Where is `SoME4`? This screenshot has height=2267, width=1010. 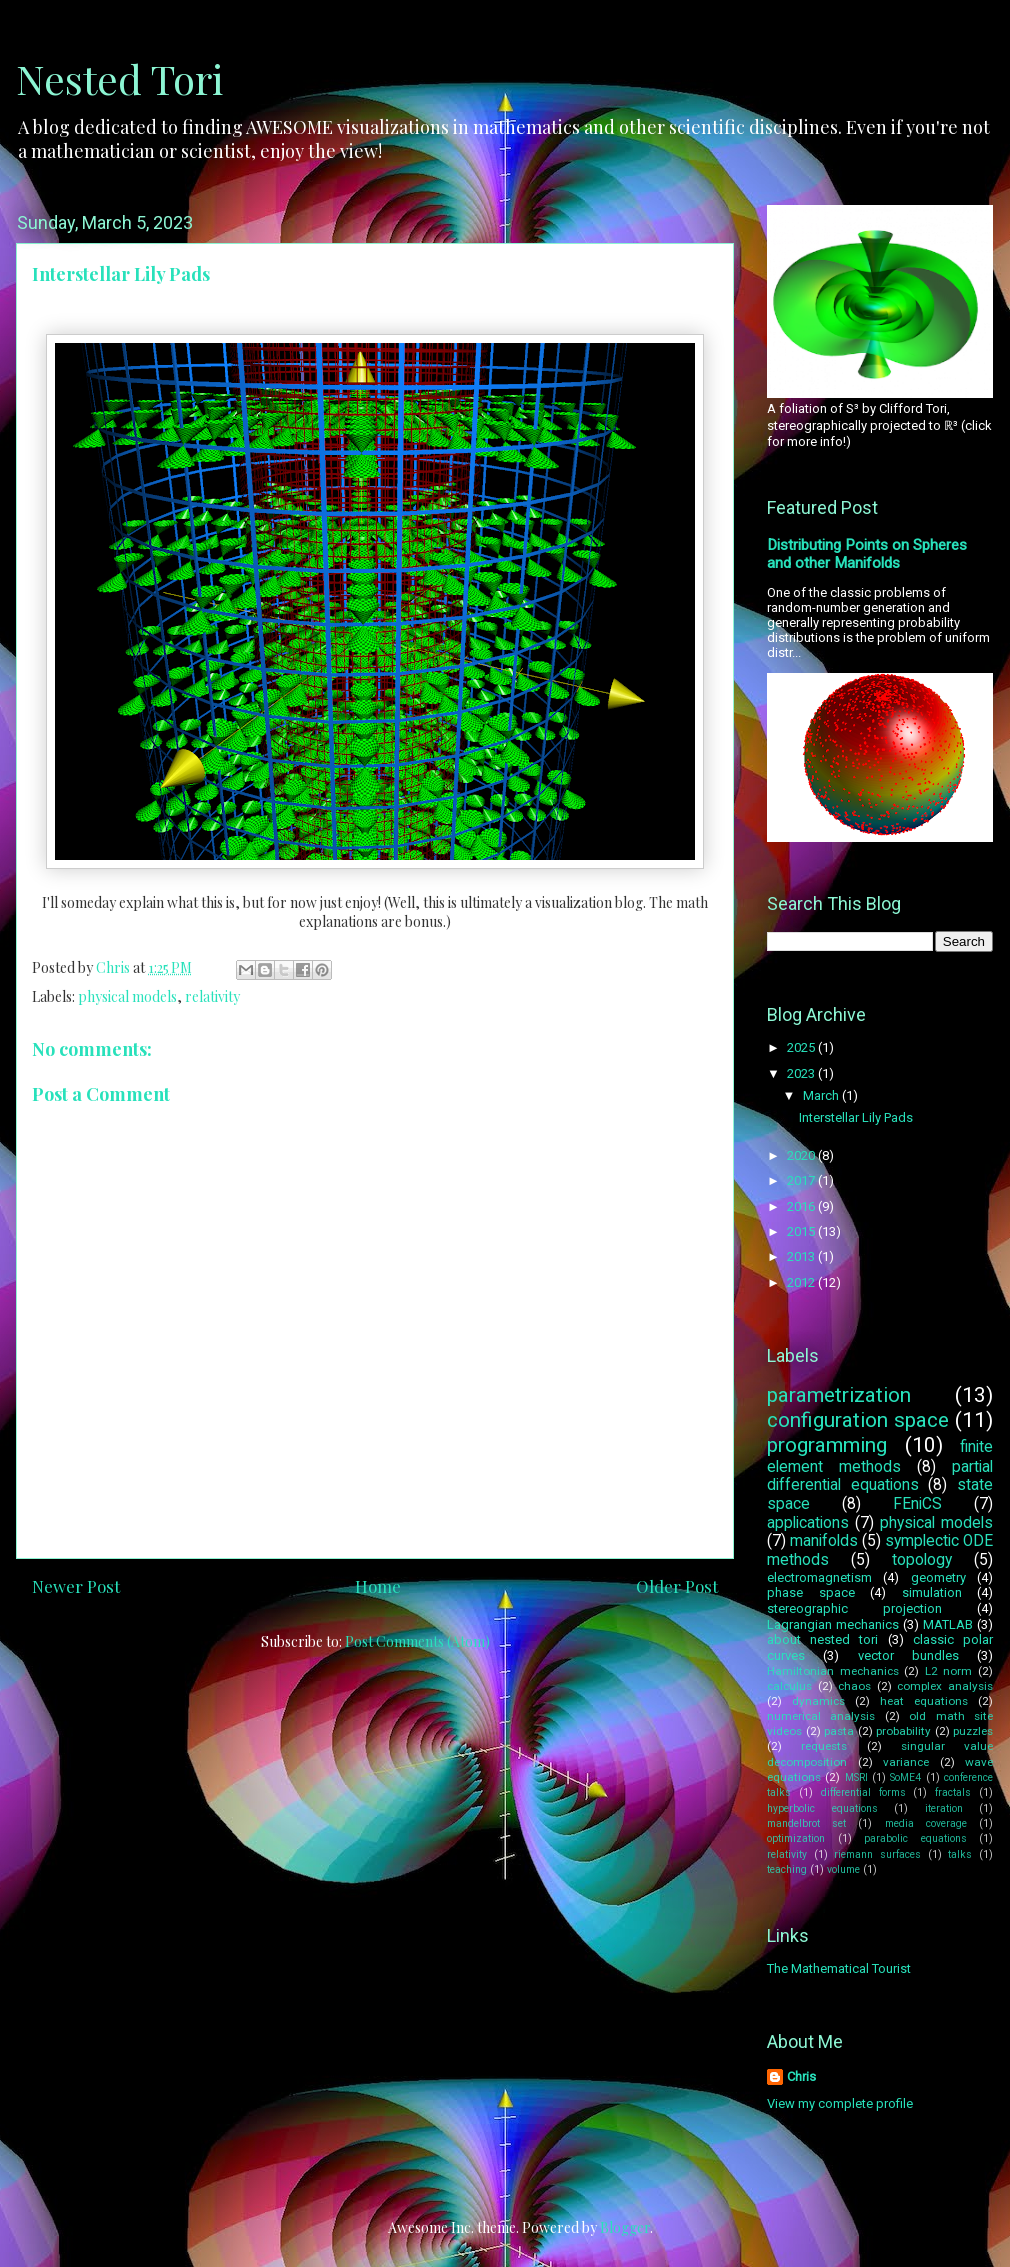
SoME4 is located at coordinates (905, 1777).